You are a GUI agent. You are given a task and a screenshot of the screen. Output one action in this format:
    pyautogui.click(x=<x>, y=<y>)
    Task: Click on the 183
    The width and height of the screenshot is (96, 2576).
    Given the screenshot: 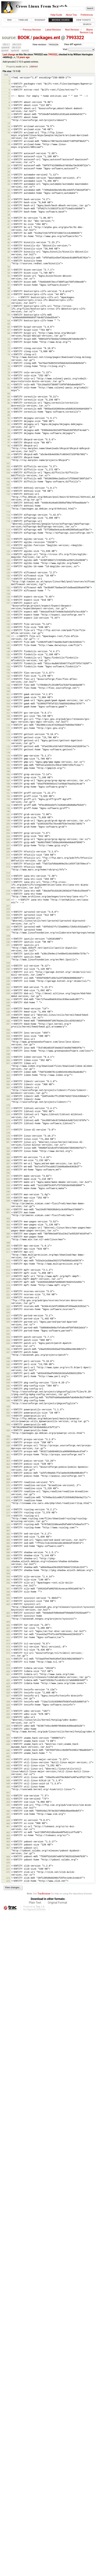 What is the action you would take?
    pyautogui.click(x=8, y=768)
    